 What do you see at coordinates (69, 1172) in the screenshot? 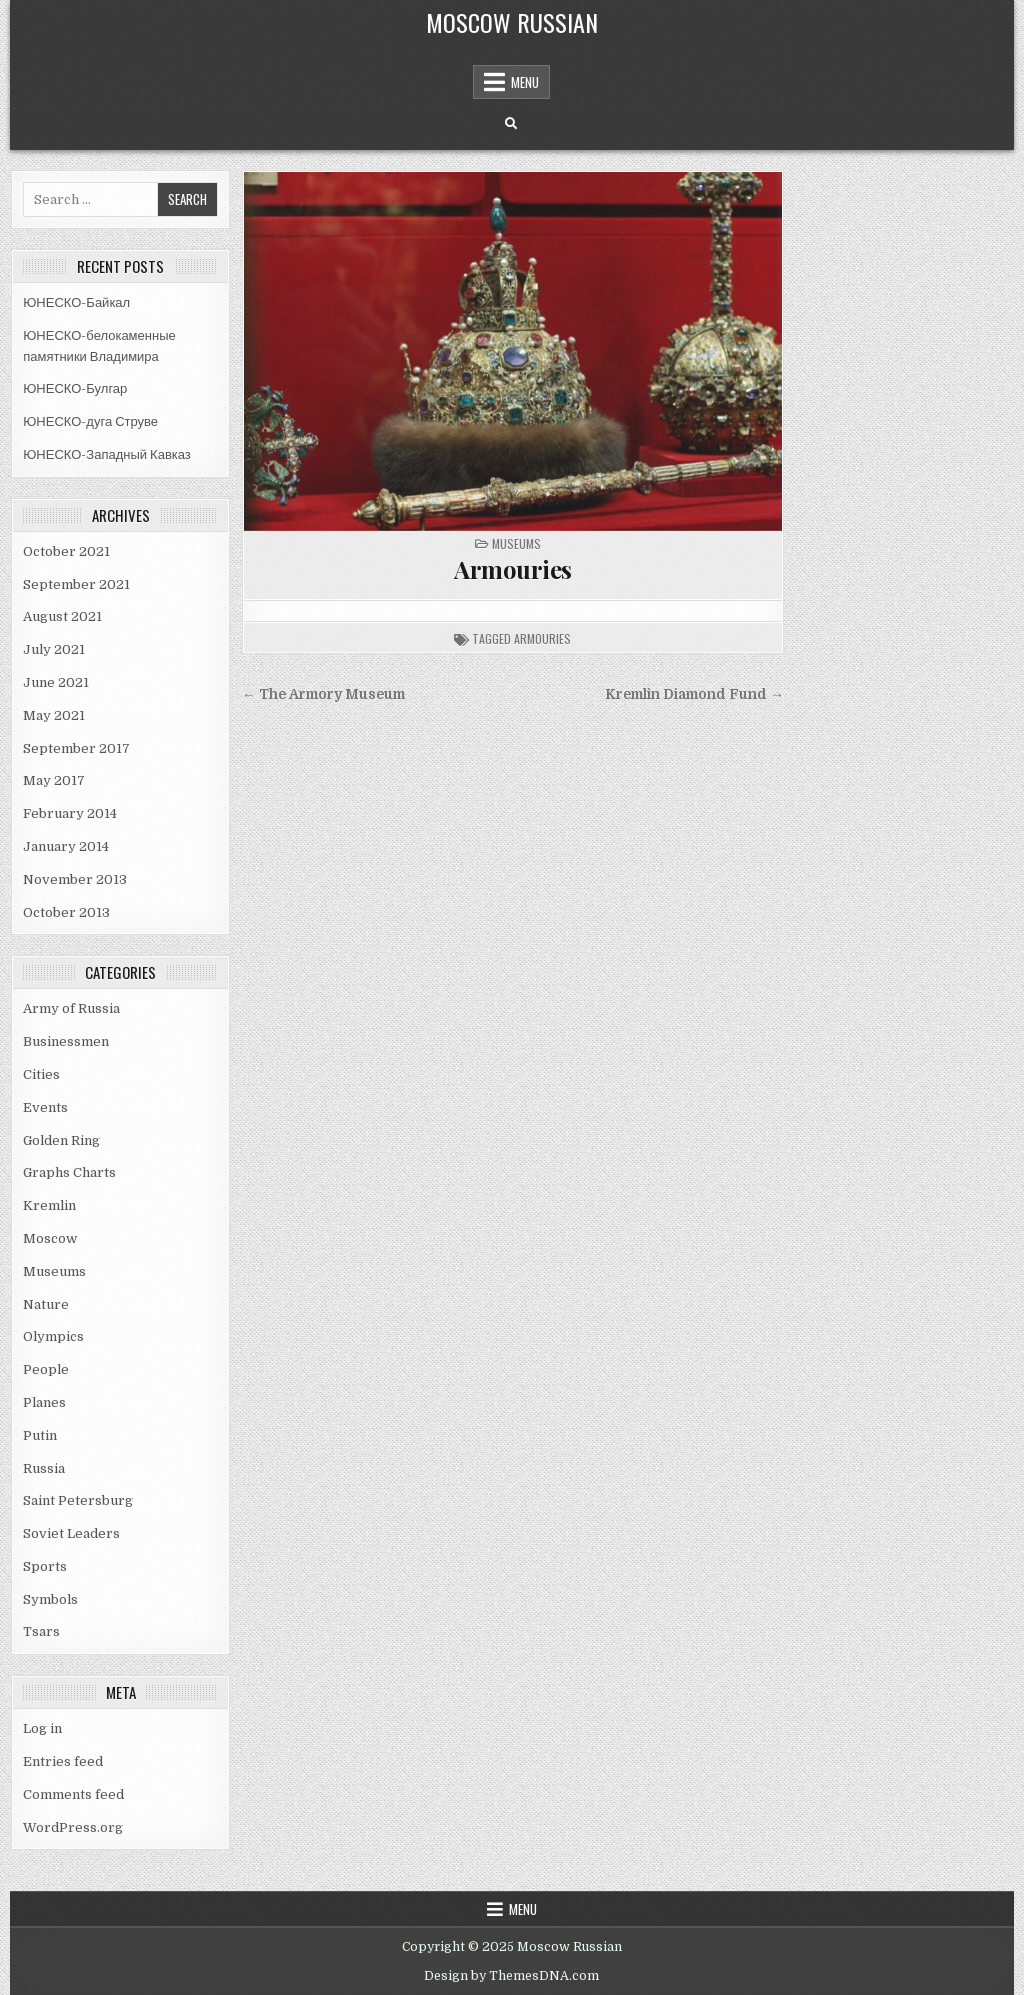
I see `Graphs Charts` at bounding box center [69, 1172].